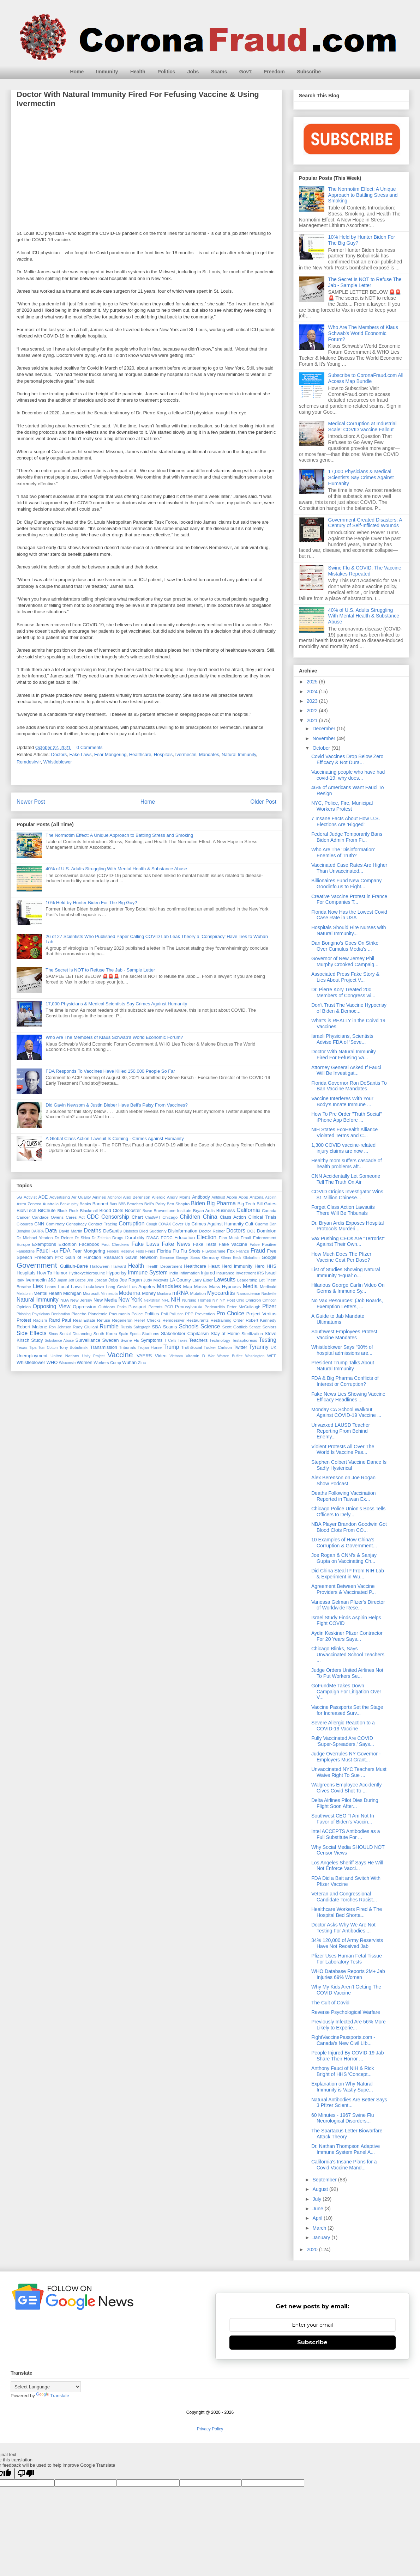 This screenshot has height=2576, width=420. I want to click on Real Estate, so click(84, 1320).